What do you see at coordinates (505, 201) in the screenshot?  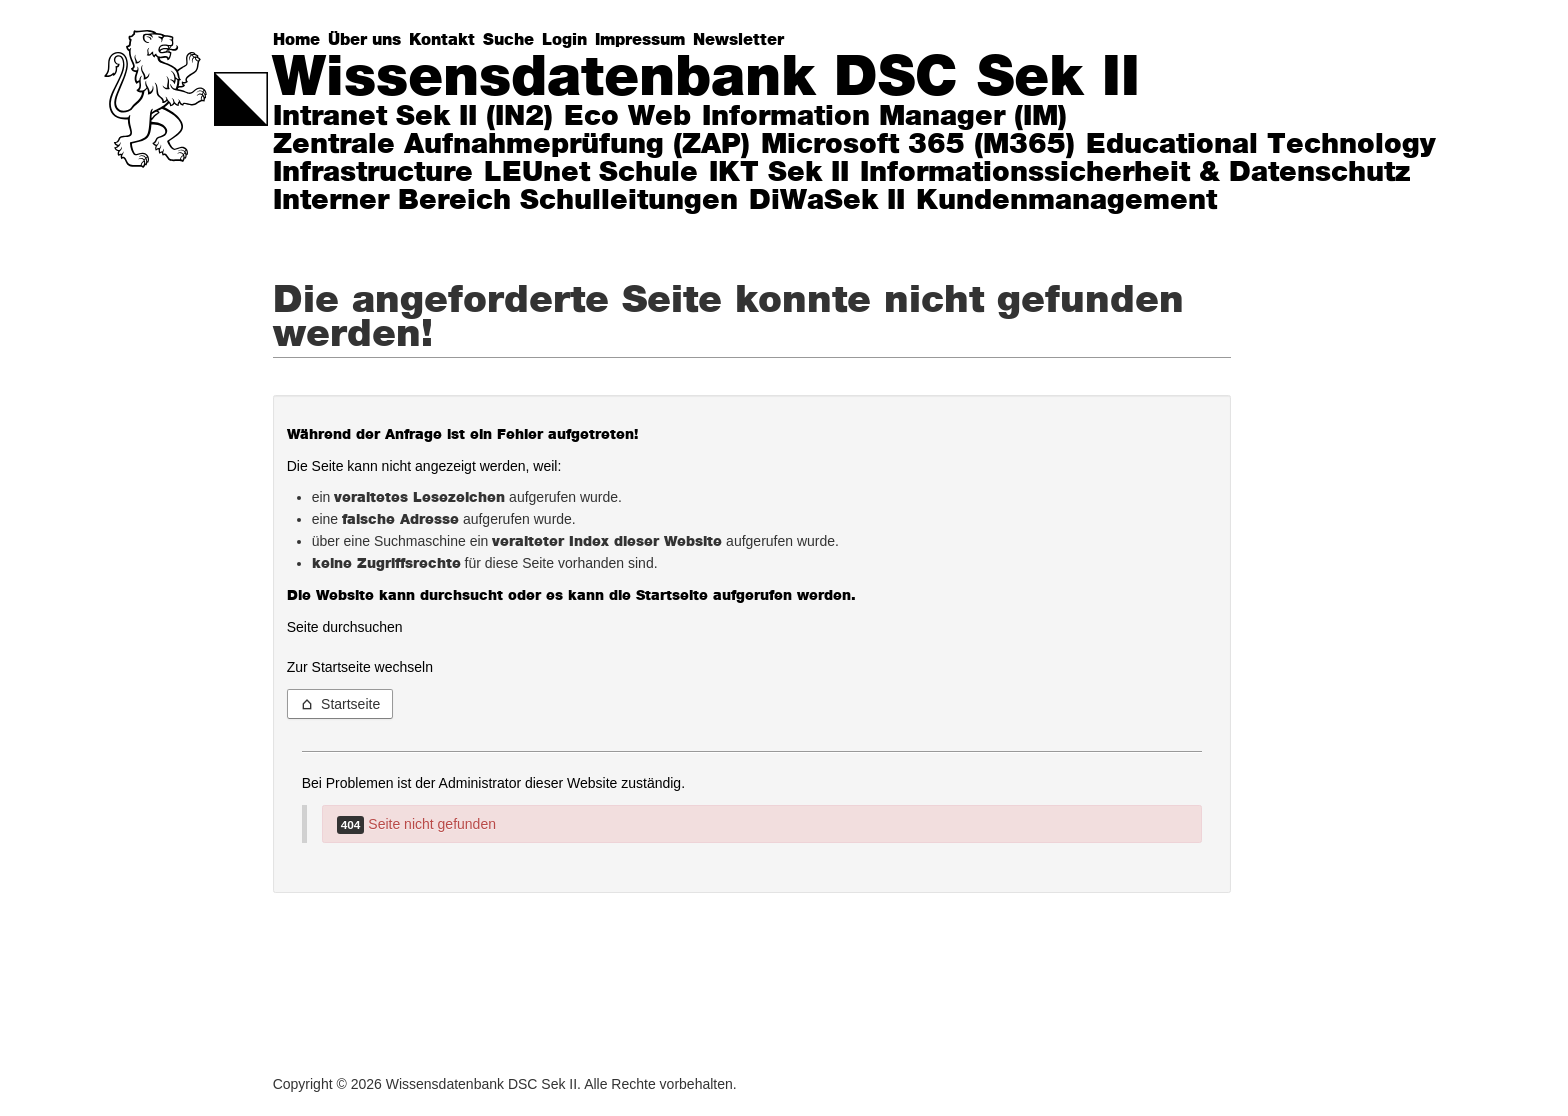 I see `Interner Bereich Schulleitungen` at bounding box center [505, 201].